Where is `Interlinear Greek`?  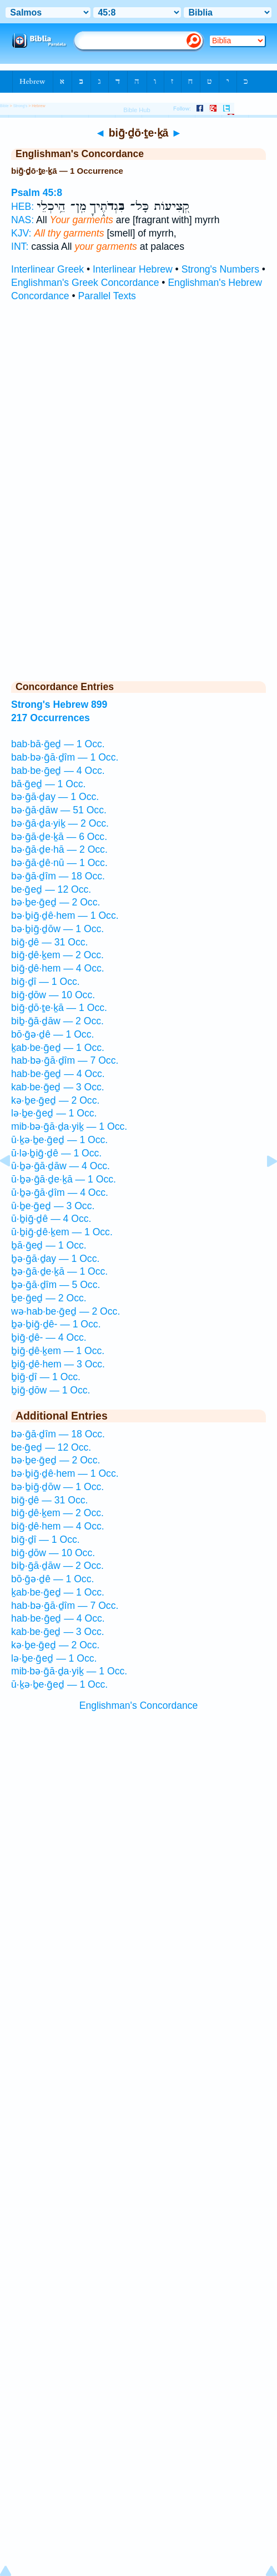
Interlinear Greek is located at coordinates (47, 269).